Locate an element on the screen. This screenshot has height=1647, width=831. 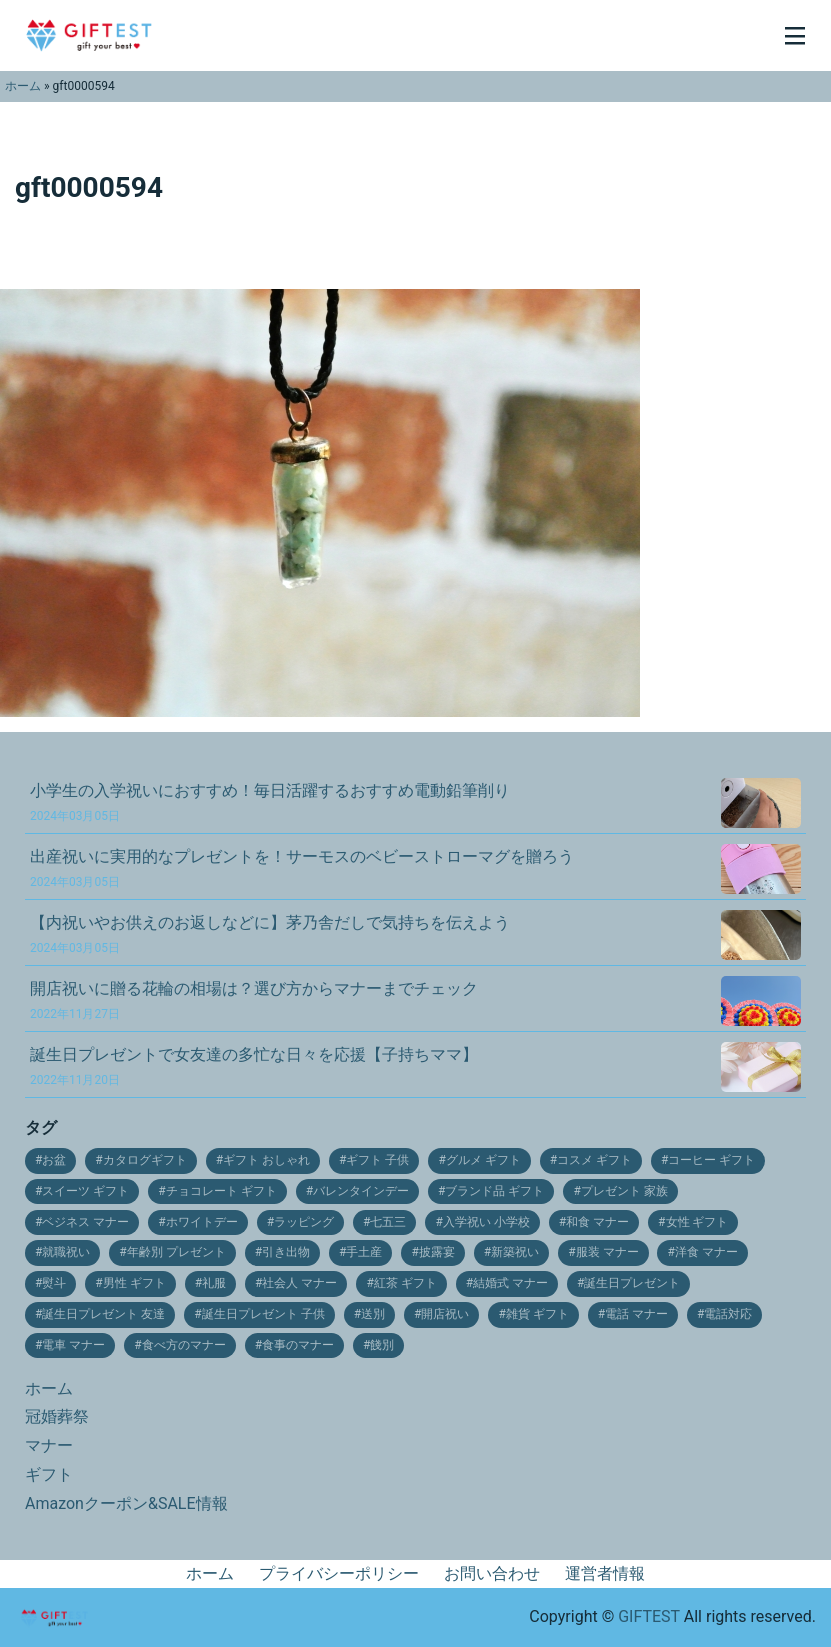
女性 ギフト [女性 ギフト (10個の項目)] is located at coordinates (697, 1222).